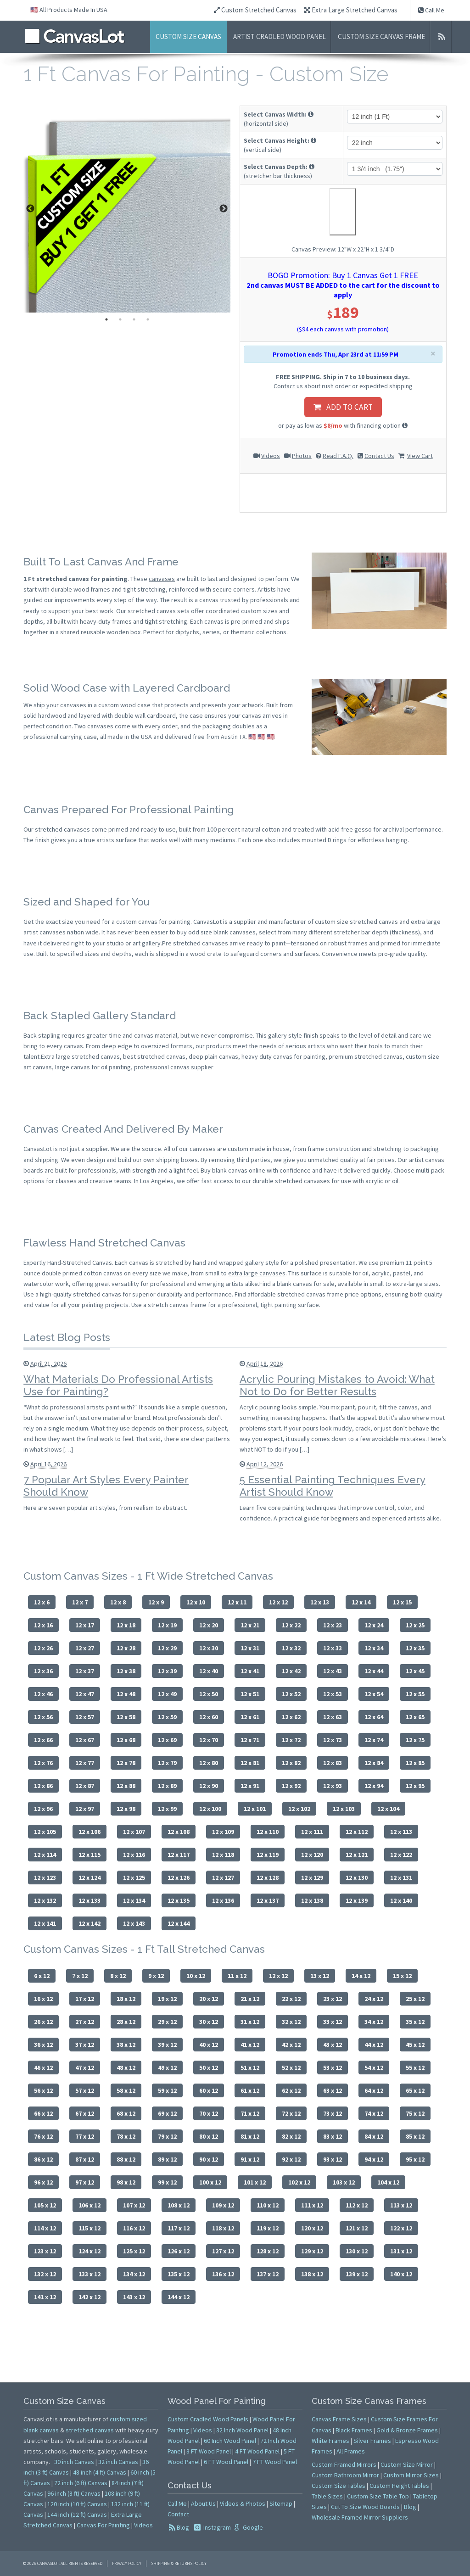 The height and width of the screenshot is (2576, 470). Describe the element at coordinates (208, 2021) in the screenshot. I see `30 x 12` at that location.